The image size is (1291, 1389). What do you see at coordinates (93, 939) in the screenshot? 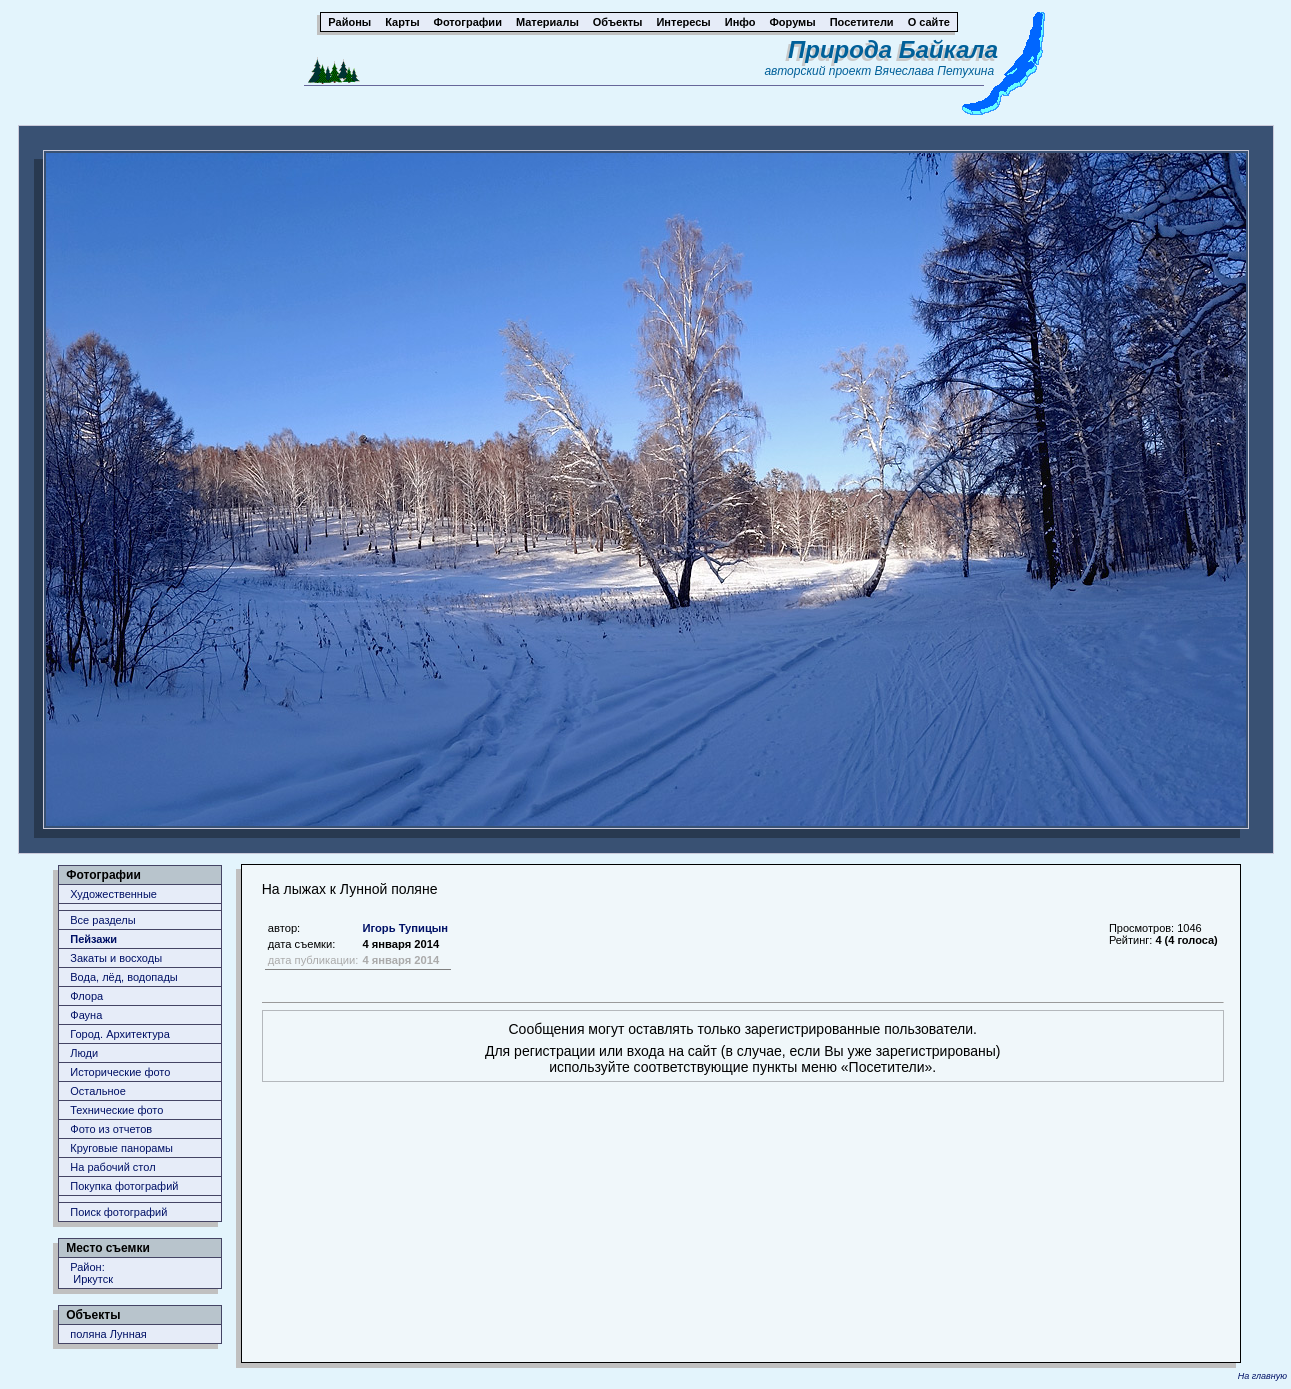
I see `Пейзажи` at bounding box center [93, 939].